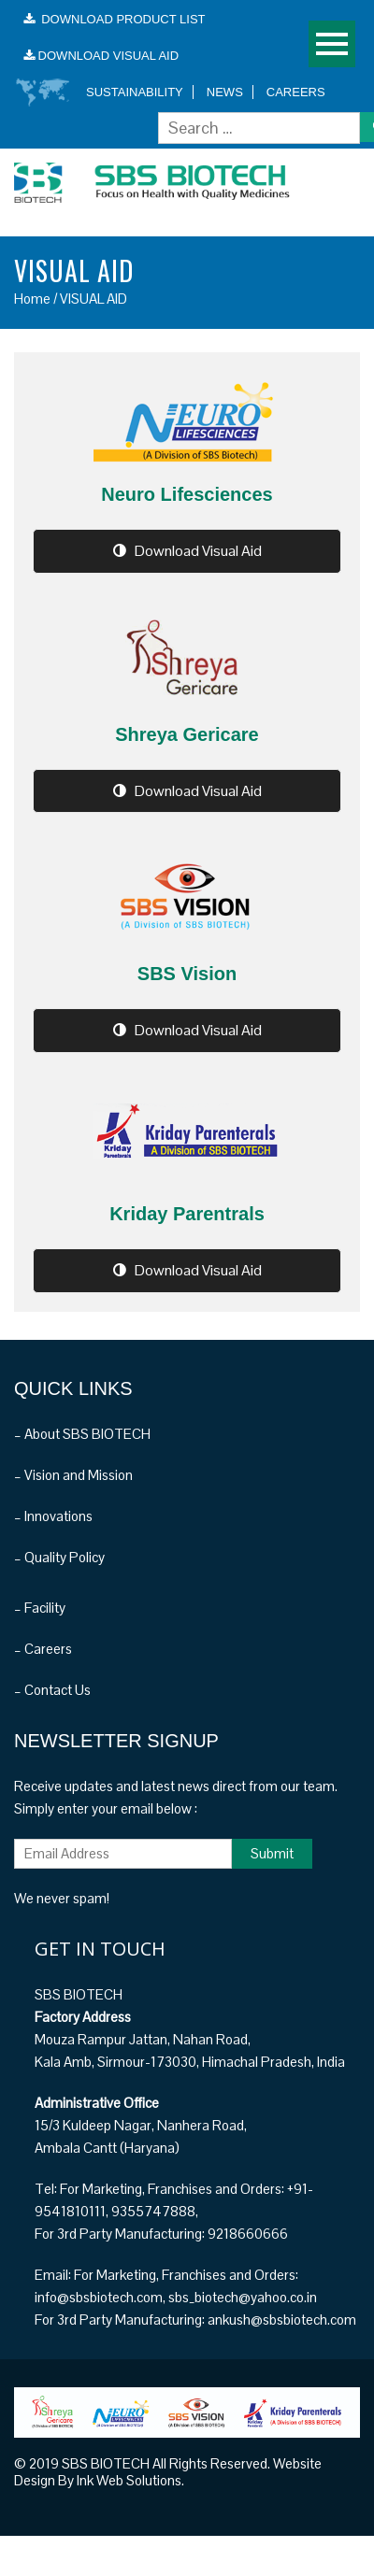 Image resolution: width=374 pixels, height=2576 pixels. What do you see at coordinates (134, 92) in the screenshot?
I see `Sustainability` at bounding box center [134, 92].